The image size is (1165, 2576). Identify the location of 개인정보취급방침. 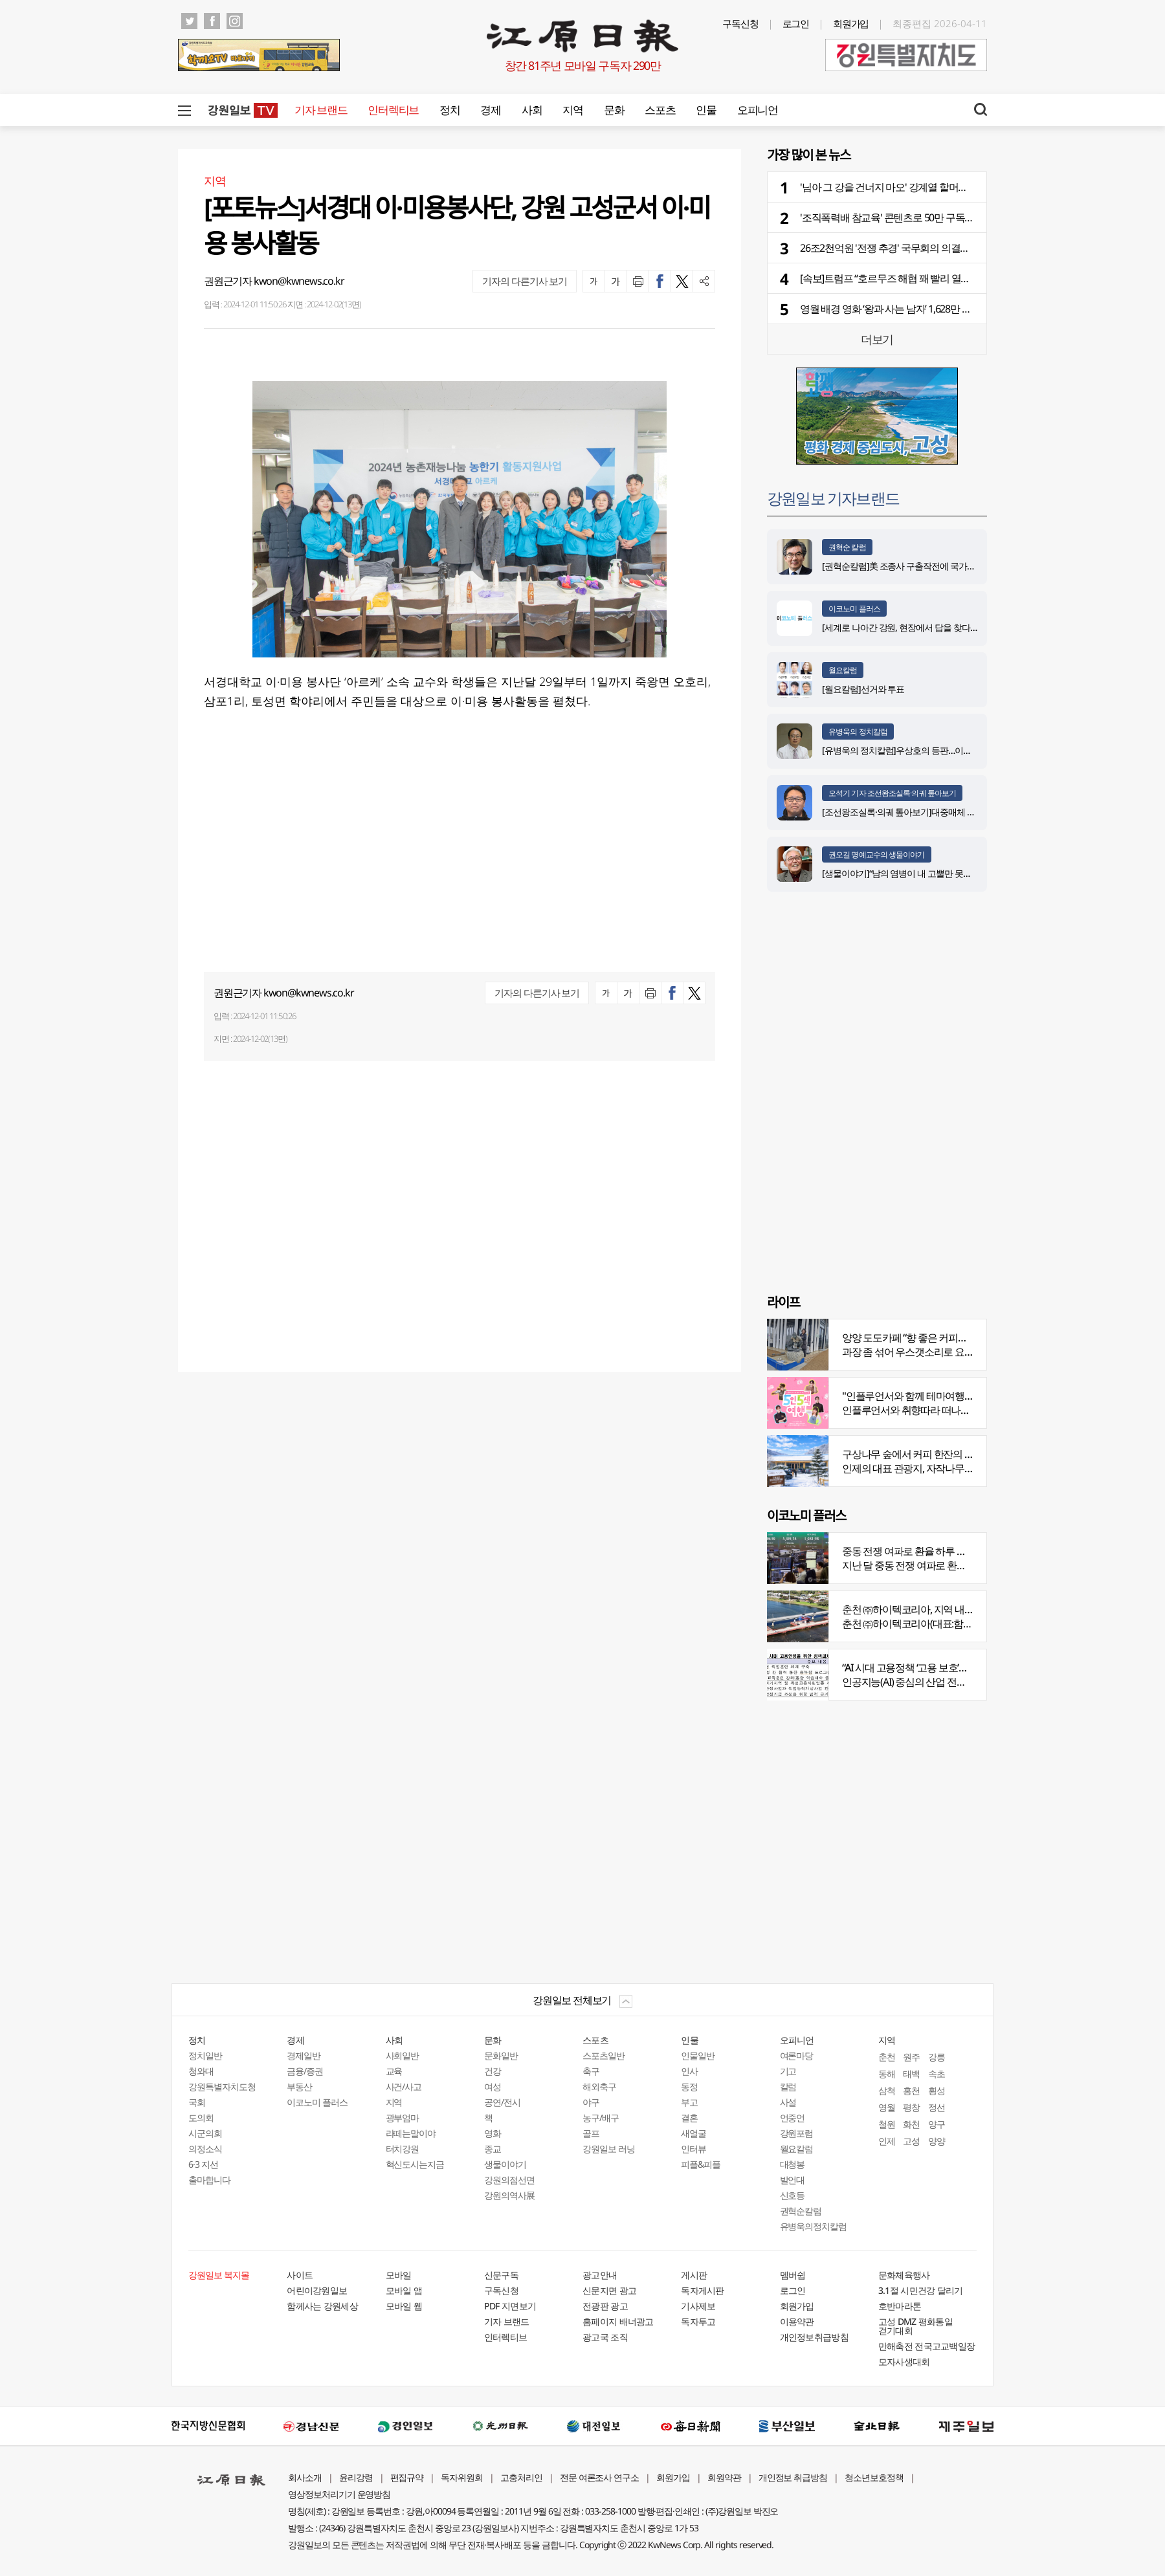
(814, 2337).